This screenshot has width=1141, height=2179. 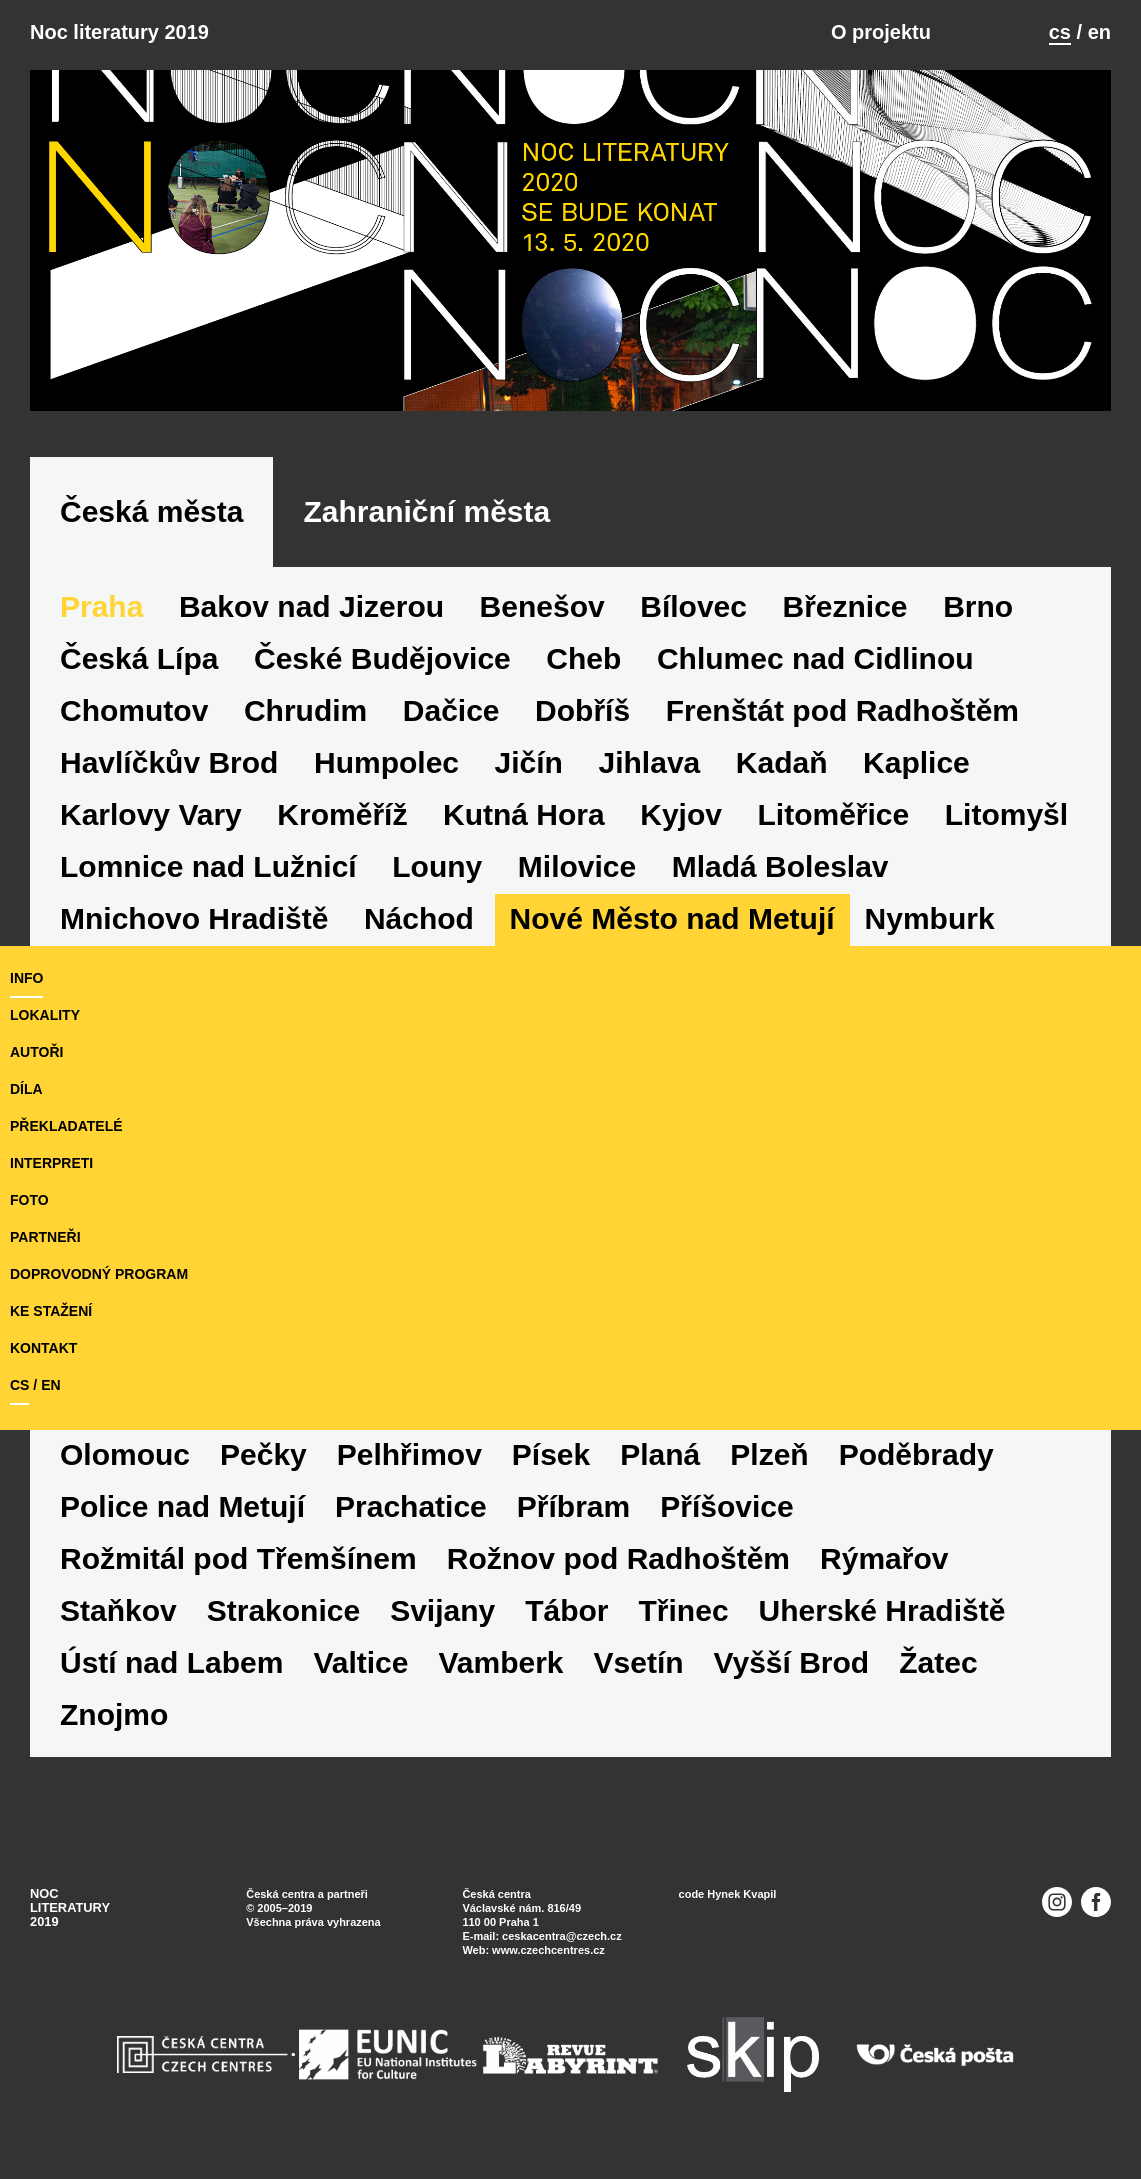 What do you see at coordinates (815, 658) in the screenshot?
I see `Chlumec nad Cidlinou` at bounding box center [815, 658].